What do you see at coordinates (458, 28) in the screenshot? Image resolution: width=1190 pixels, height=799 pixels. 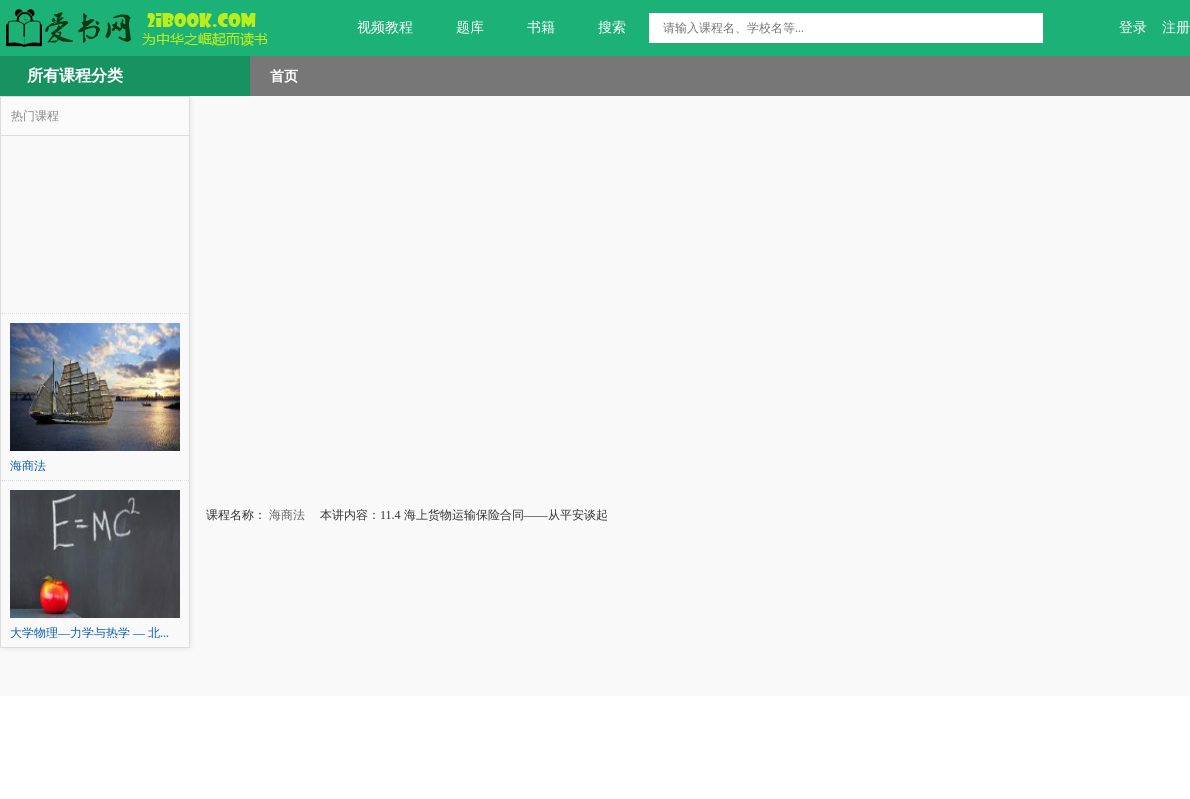 I see `题库` at bounding box center [458, 28].